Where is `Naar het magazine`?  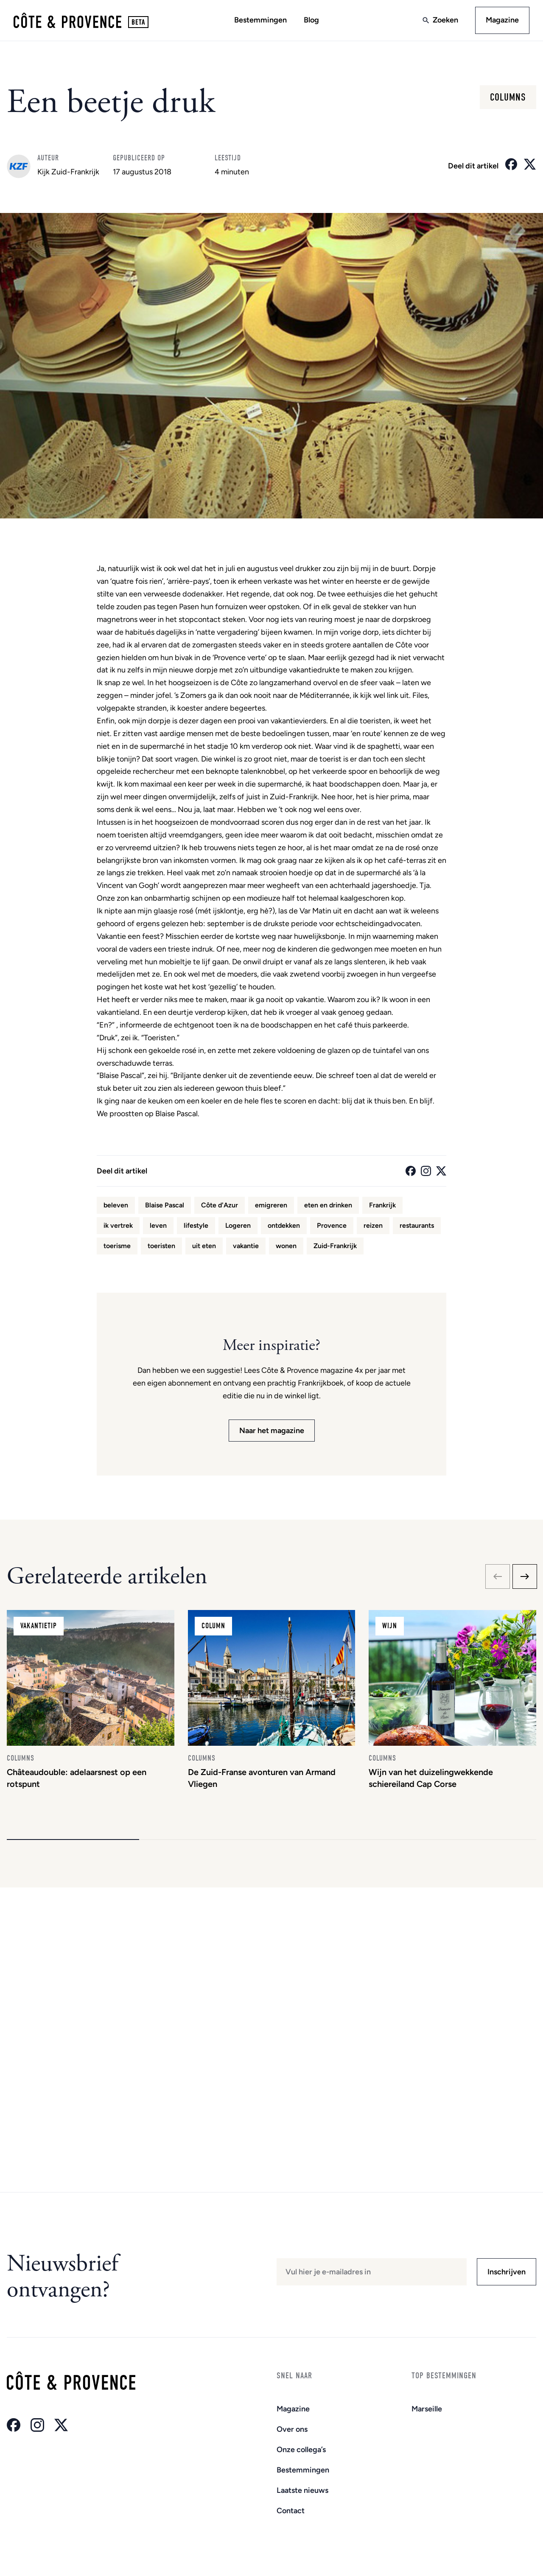
Naar het magazine is located at coordinates (271, 1430).